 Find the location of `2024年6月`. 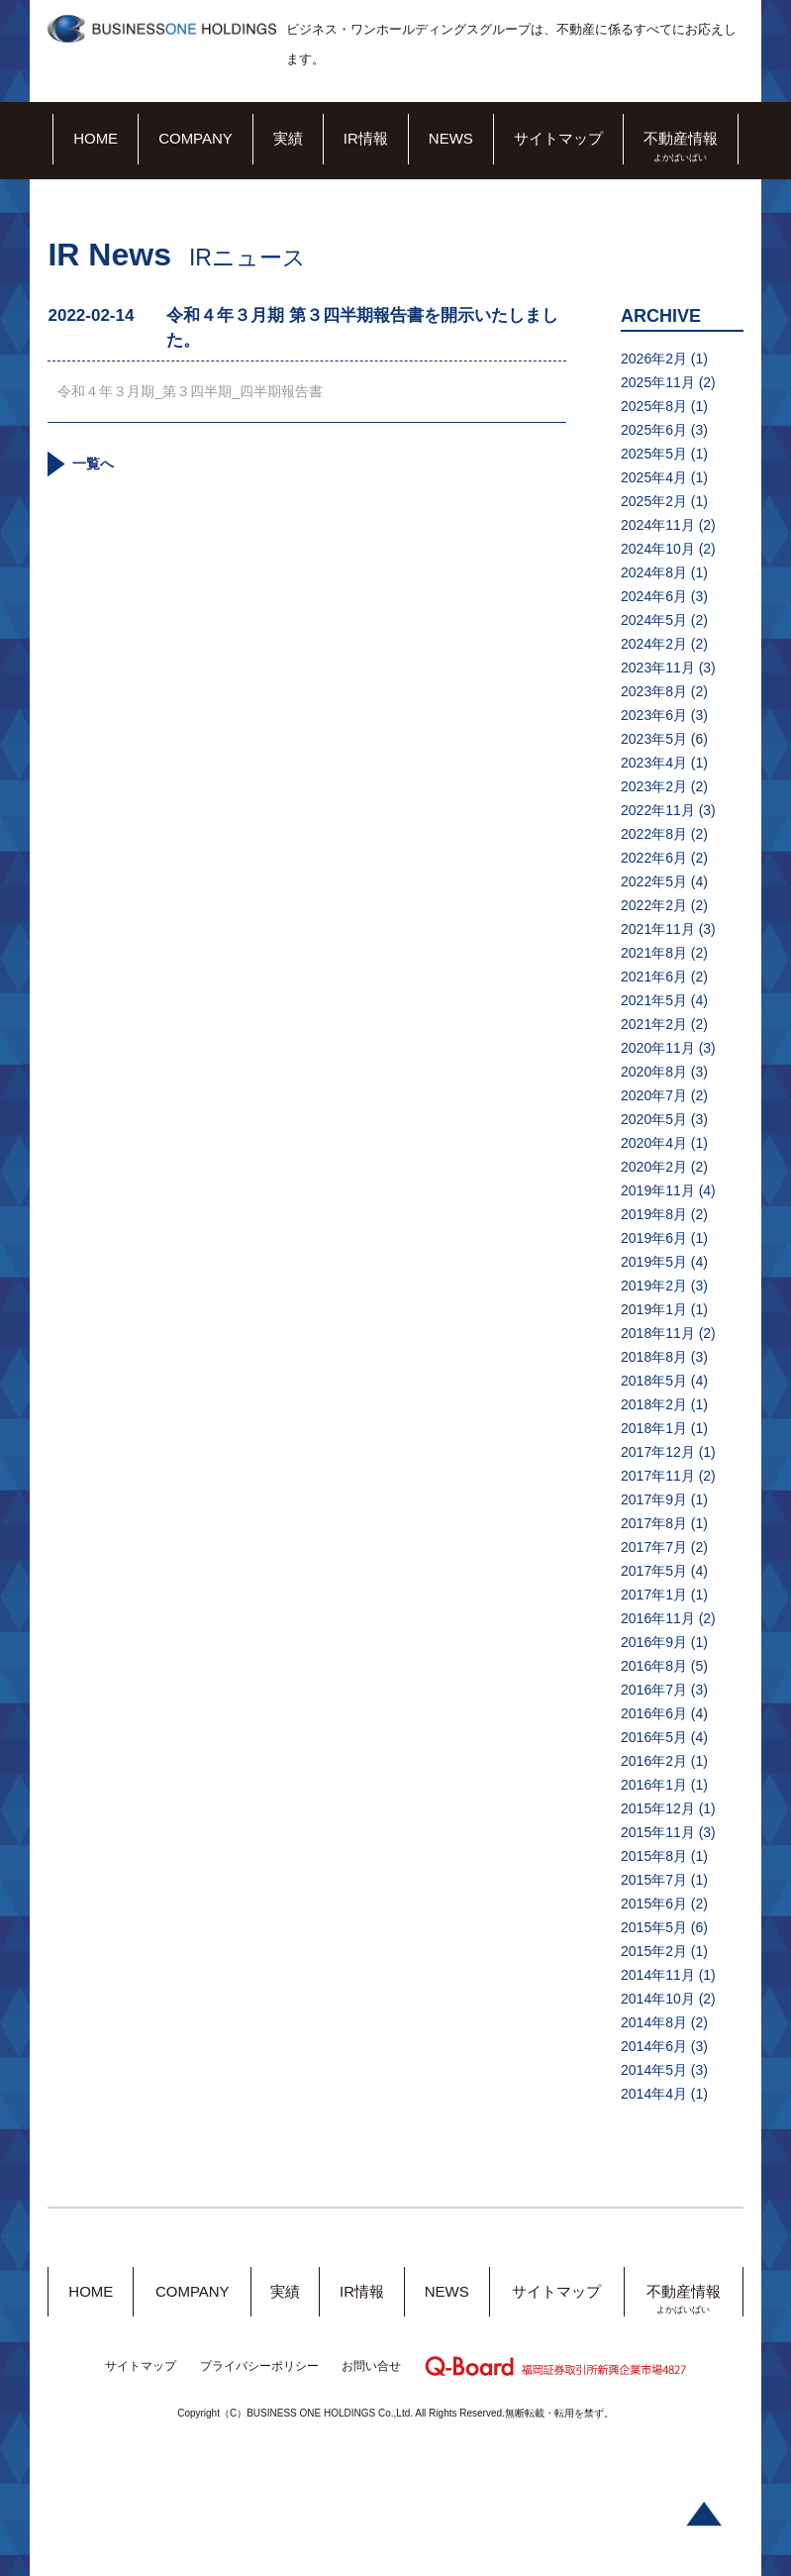

2024年6月 is located at coordinates (654, 596).